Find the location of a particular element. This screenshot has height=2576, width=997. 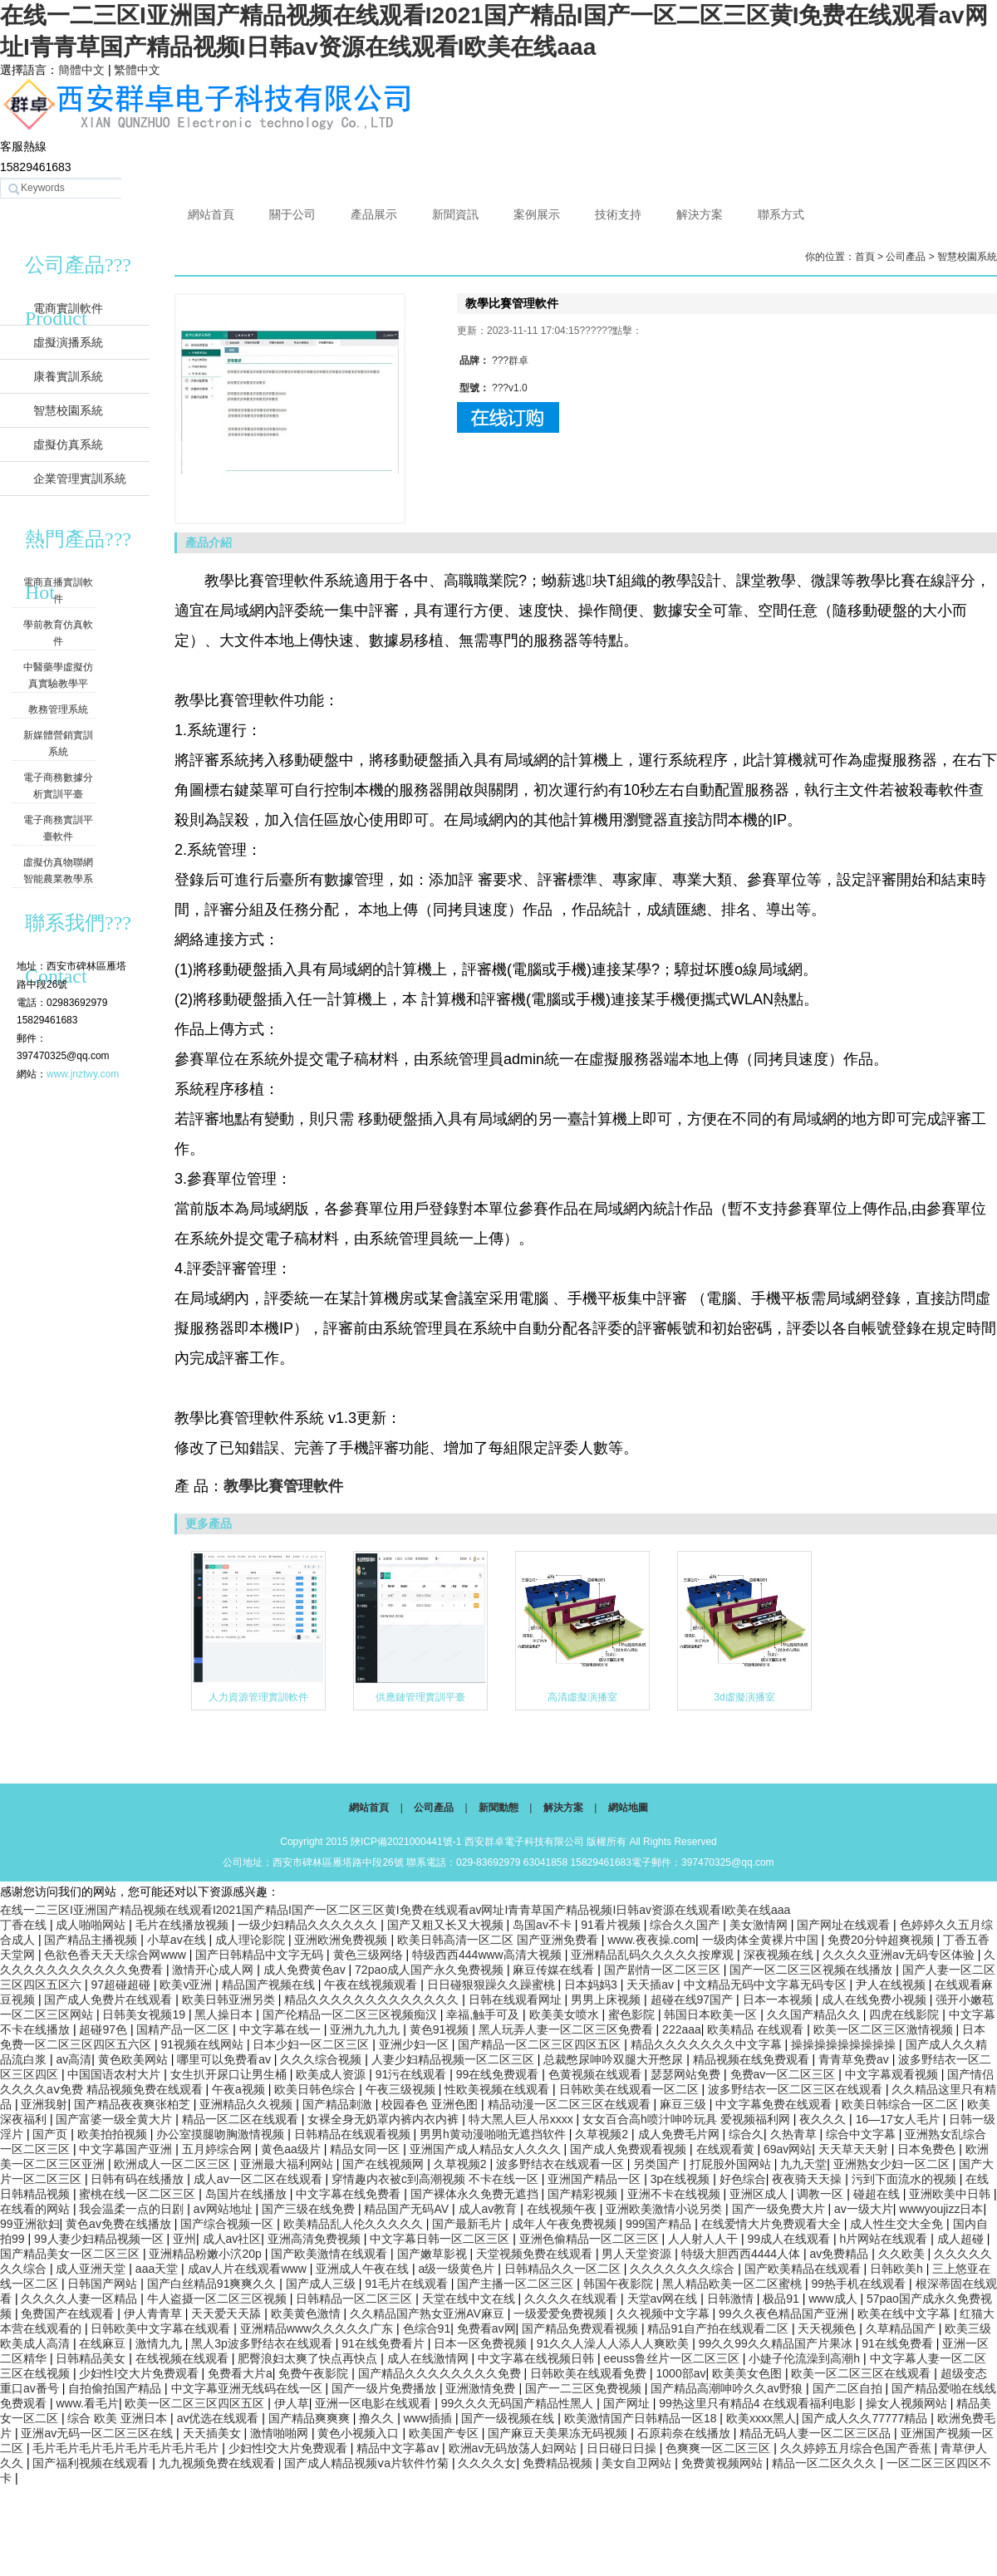

精品91自产拍在线观看二区 is located at coordinates (719, 2328).